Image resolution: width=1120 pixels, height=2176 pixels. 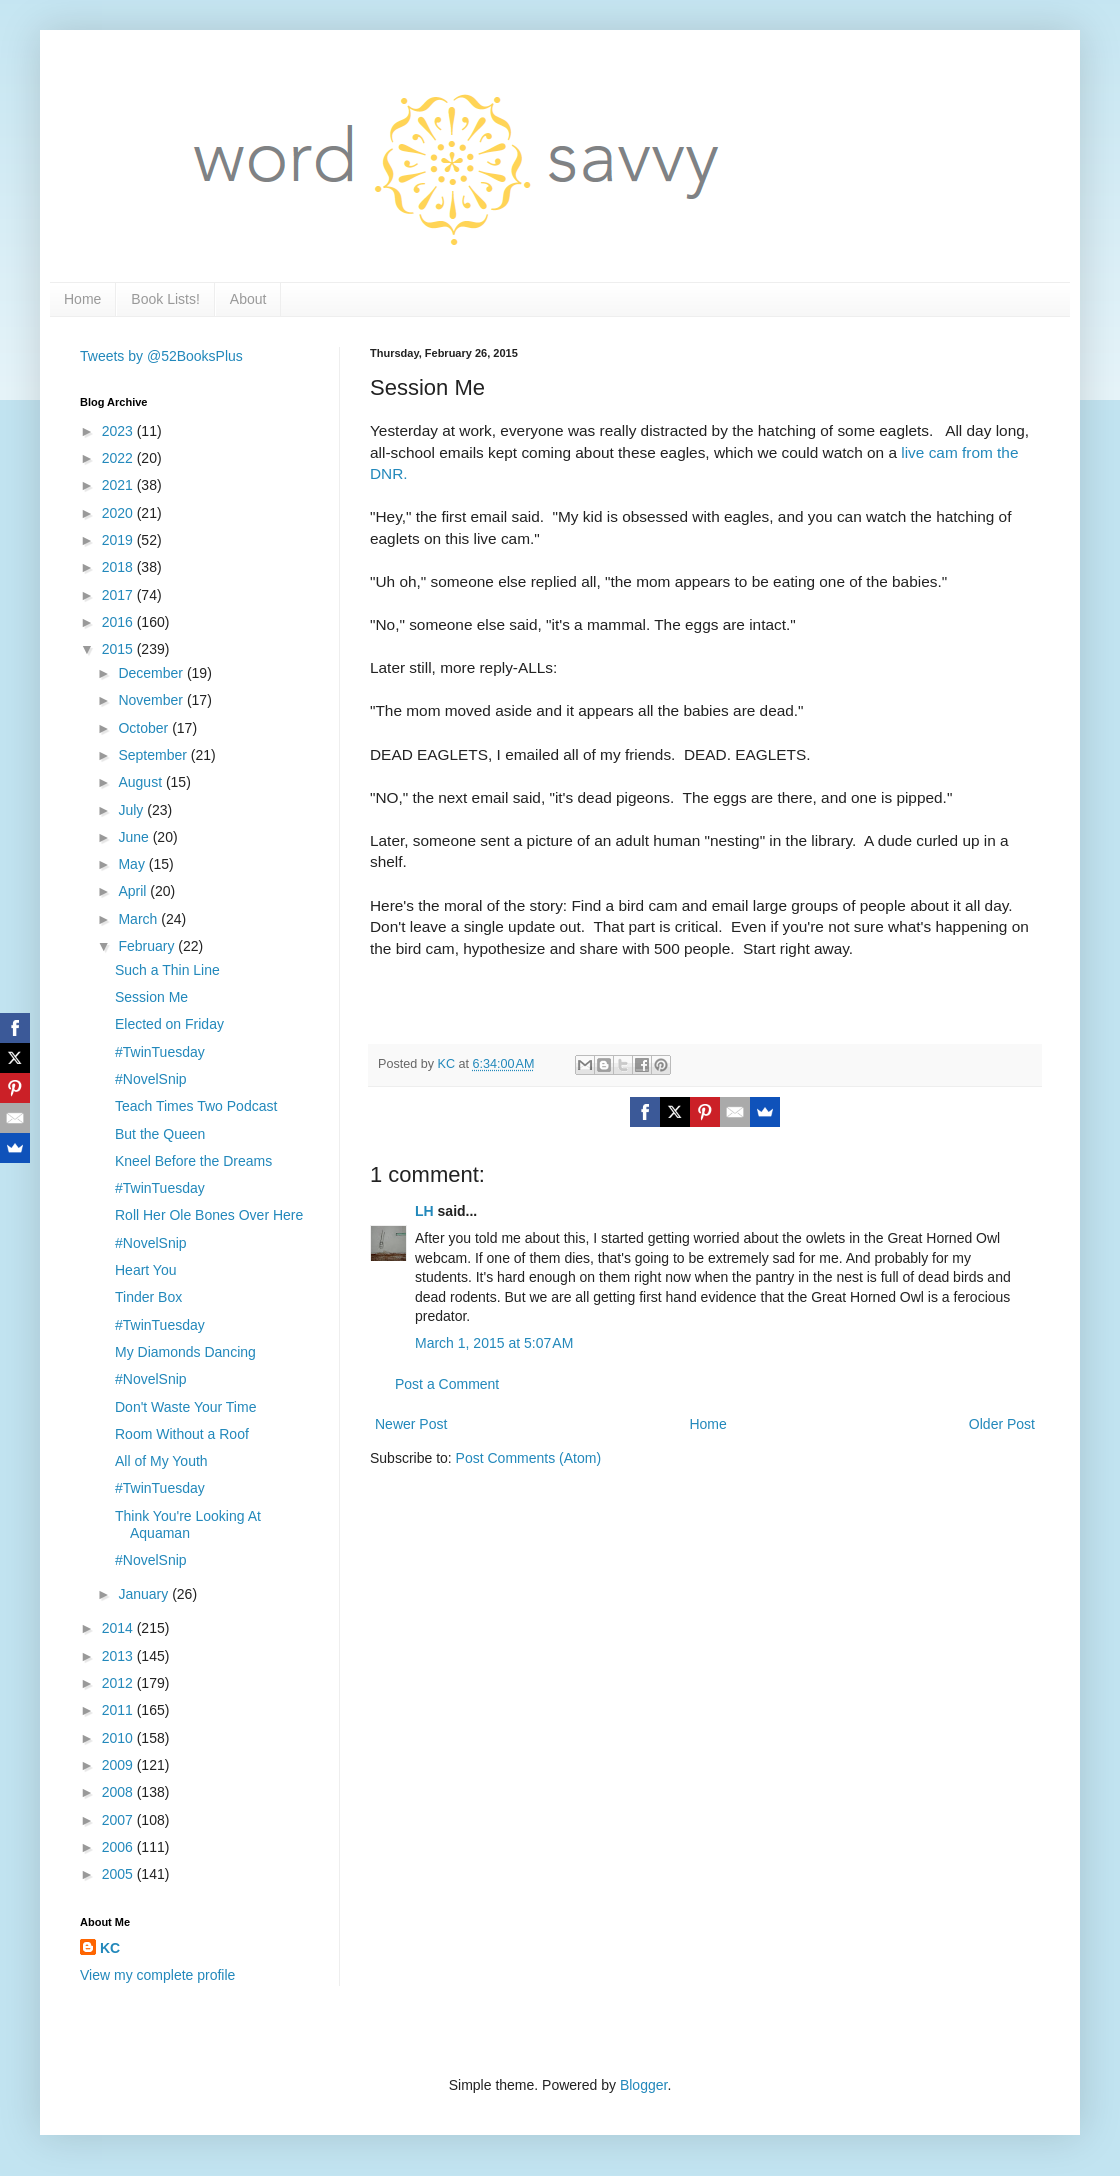 I want to click on Book Lists!, so click(x=165, y=299).